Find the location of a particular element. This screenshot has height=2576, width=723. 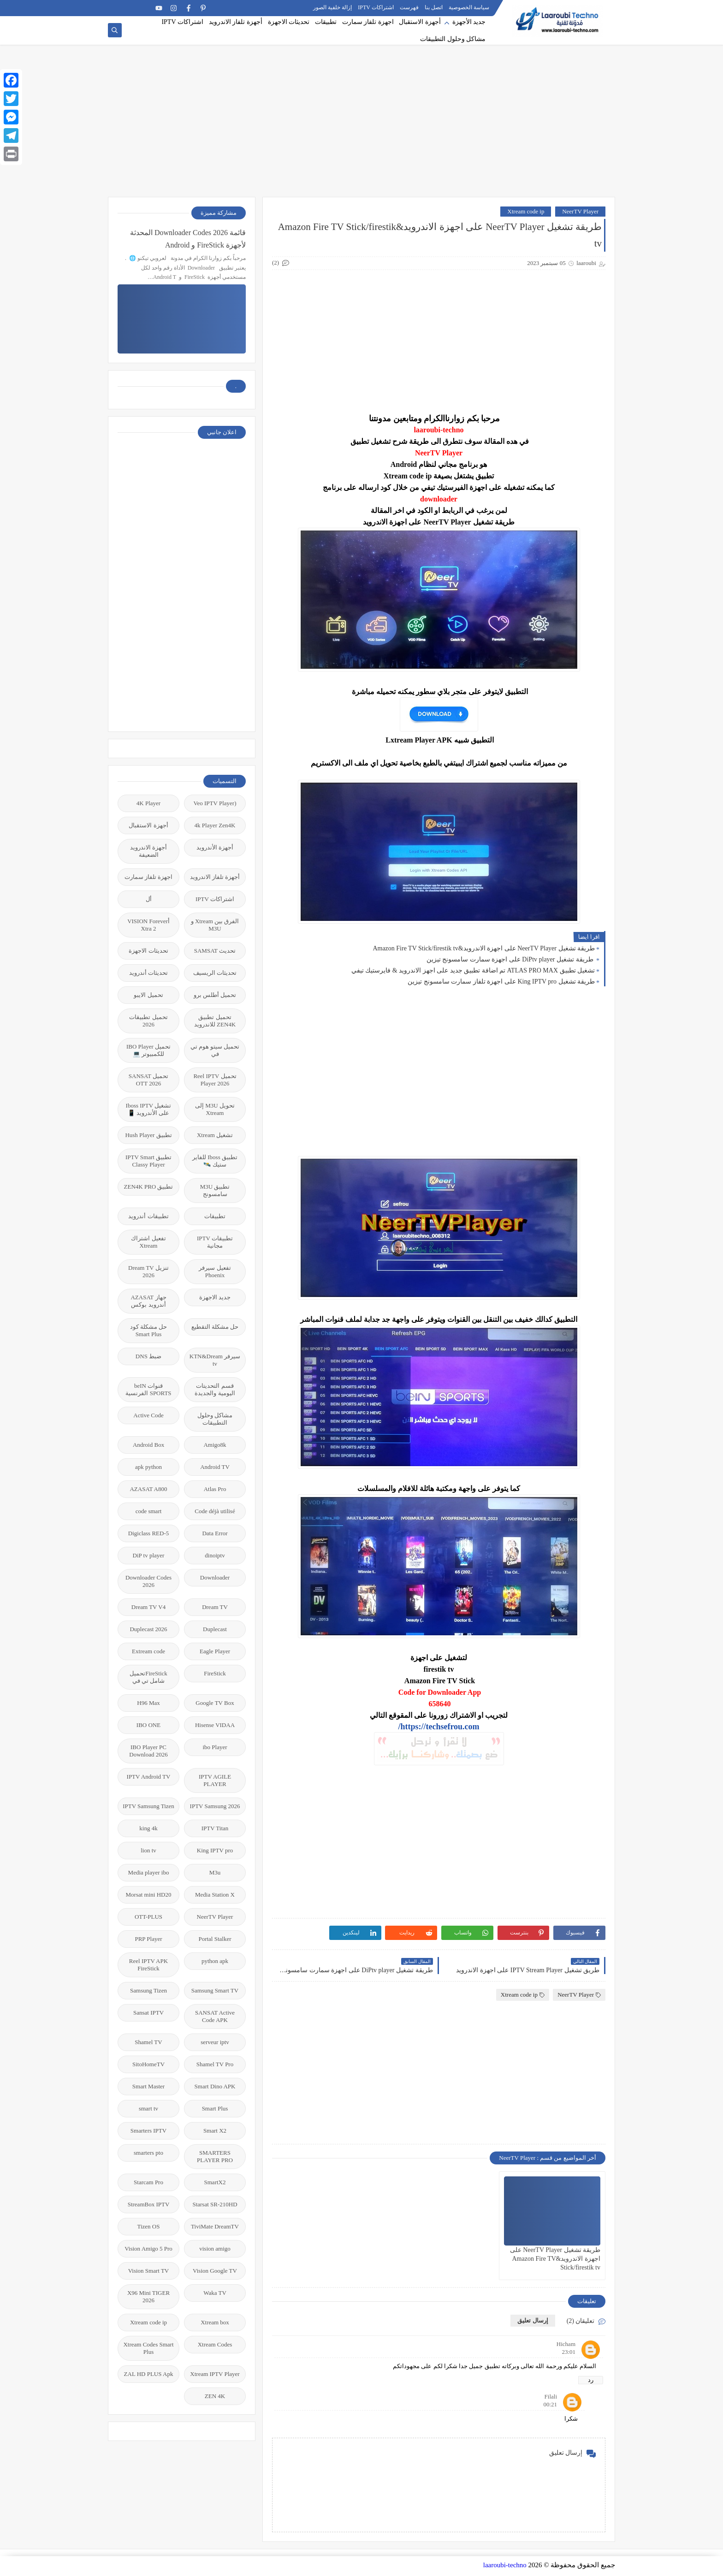

NeerTV Player is located at coordinates (580, 211).